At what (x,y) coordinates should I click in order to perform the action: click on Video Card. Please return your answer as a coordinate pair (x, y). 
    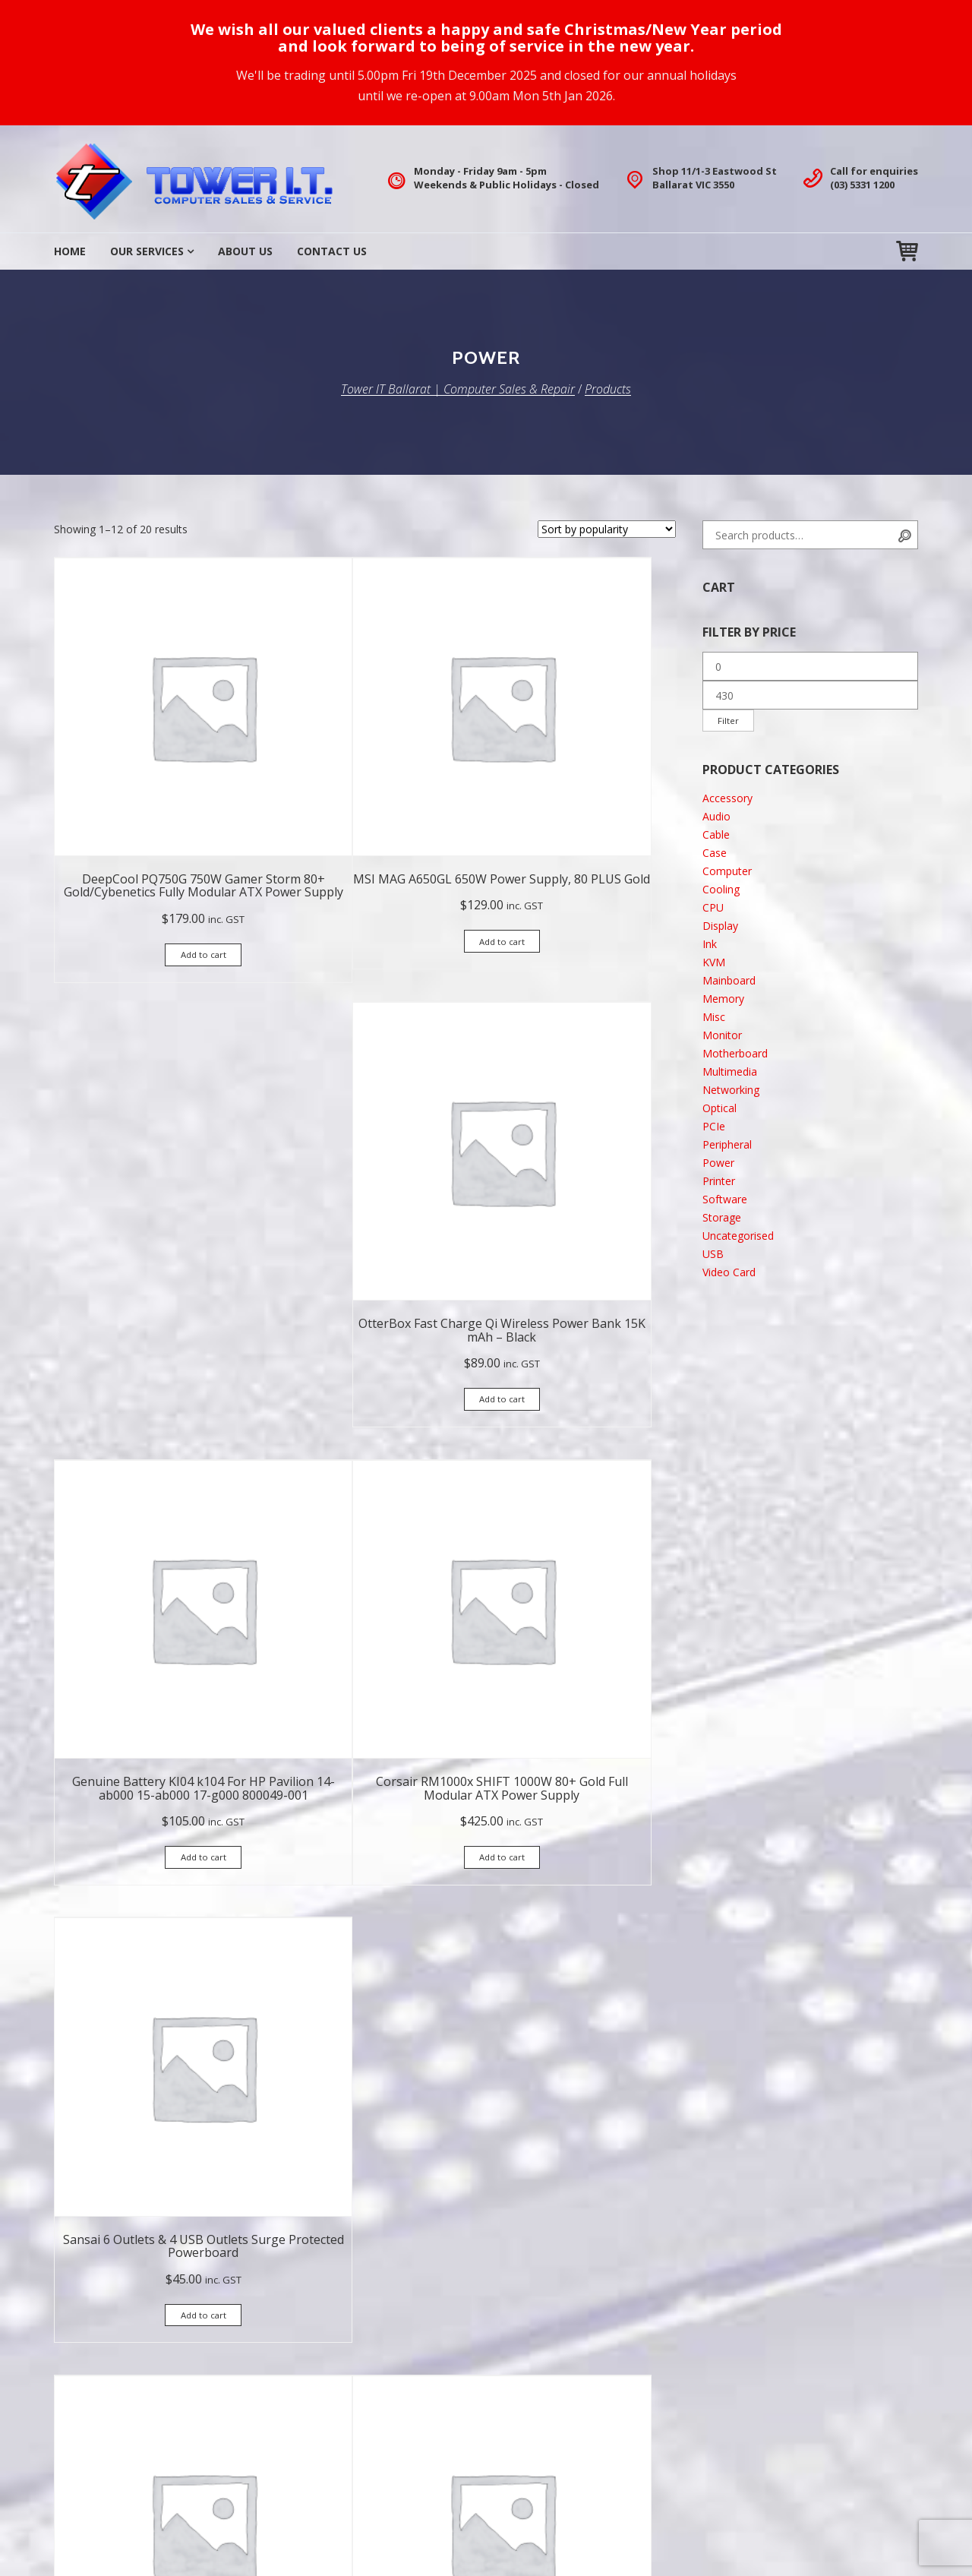
    Looking at the image, I should click on (729, 1275).